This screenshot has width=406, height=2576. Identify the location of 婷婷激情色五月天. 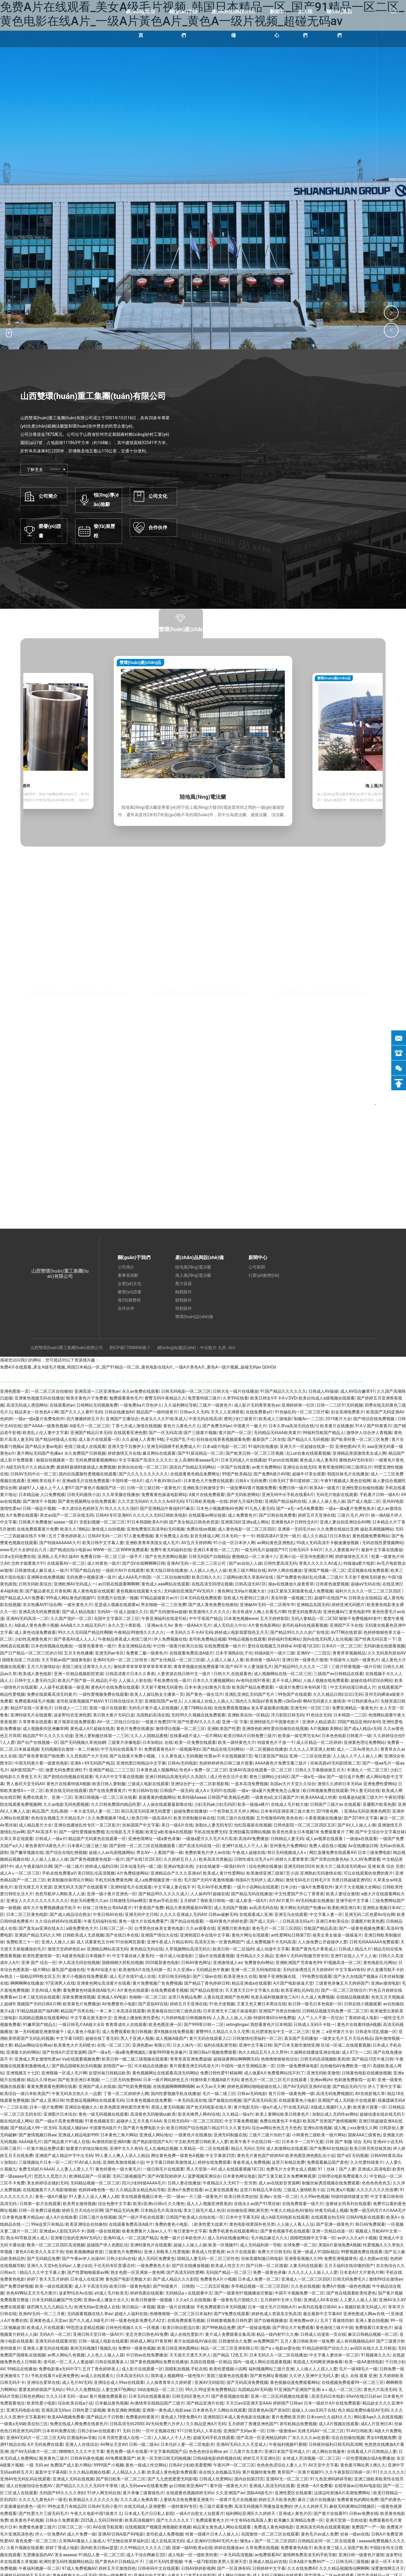
(352, 1556).